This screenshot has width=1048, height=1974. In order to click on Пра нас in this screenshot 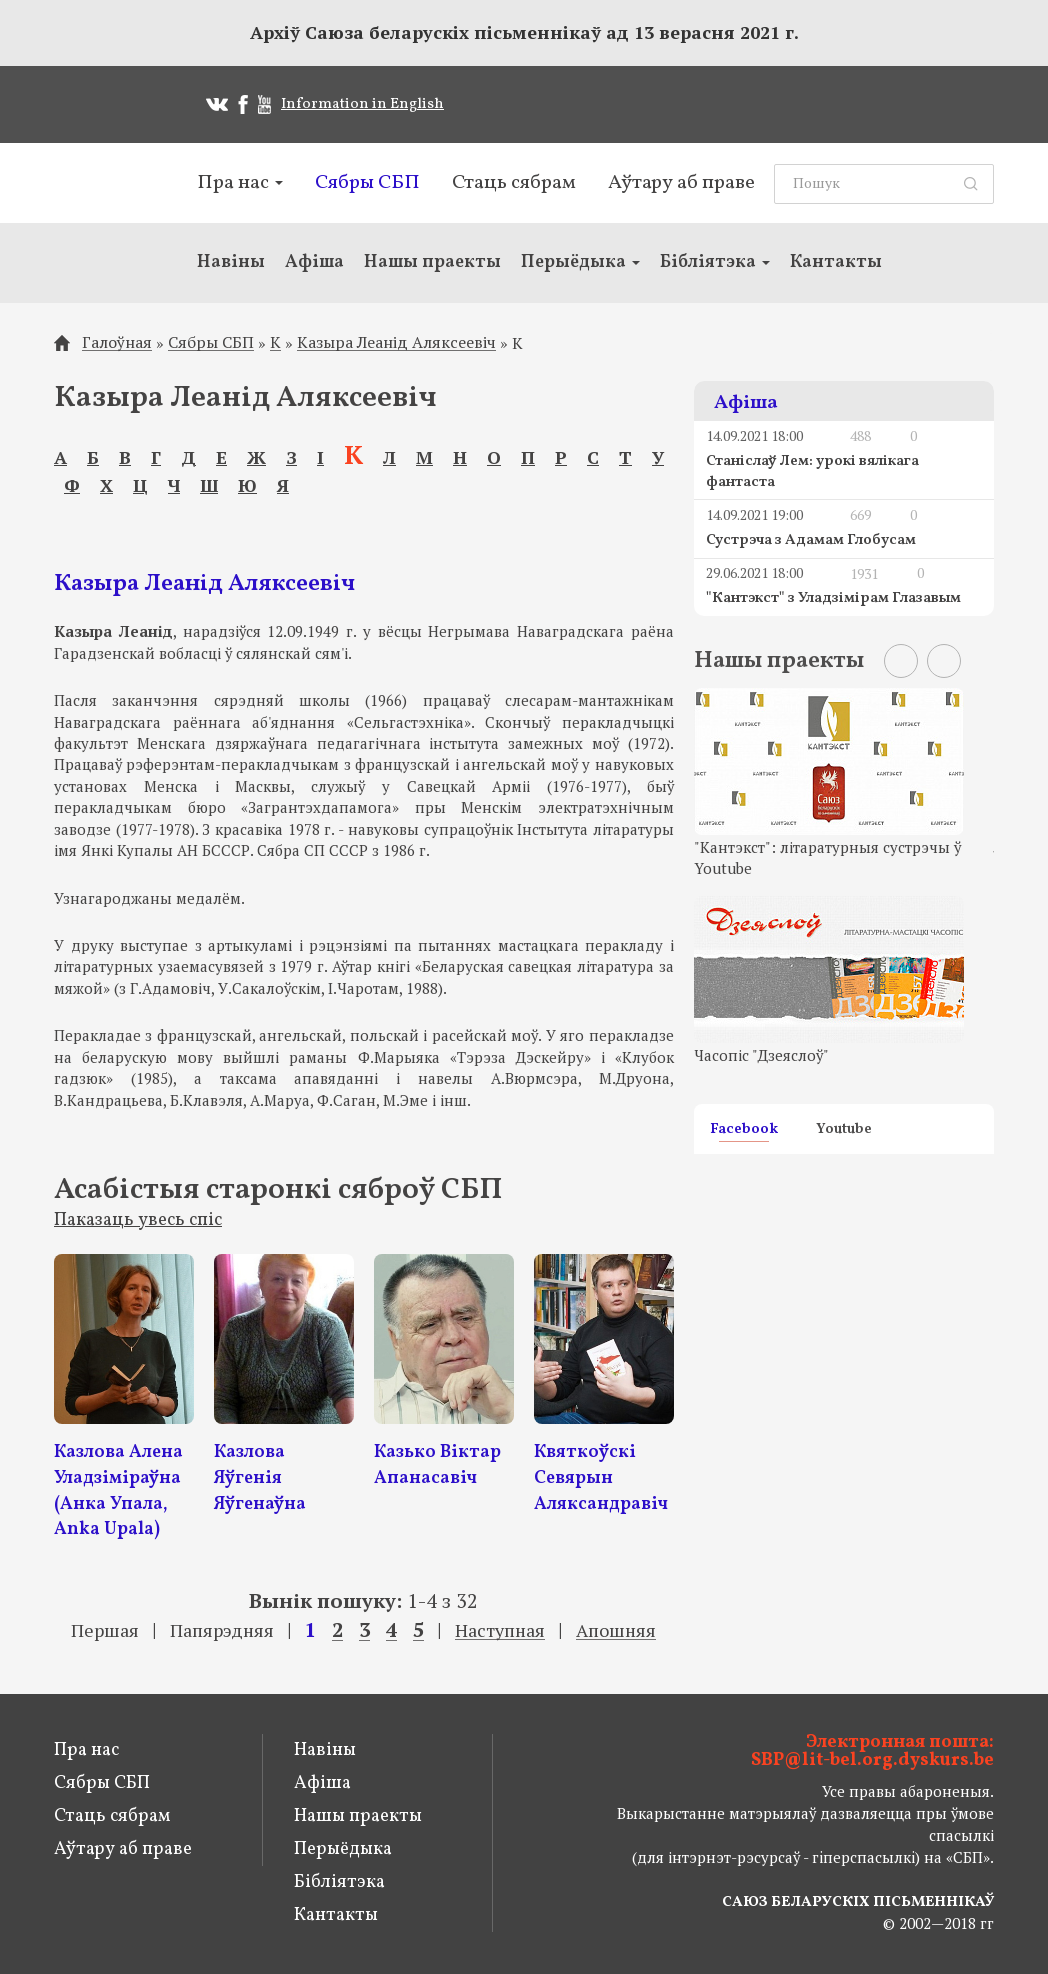, I will do `click(86, 1750)`.